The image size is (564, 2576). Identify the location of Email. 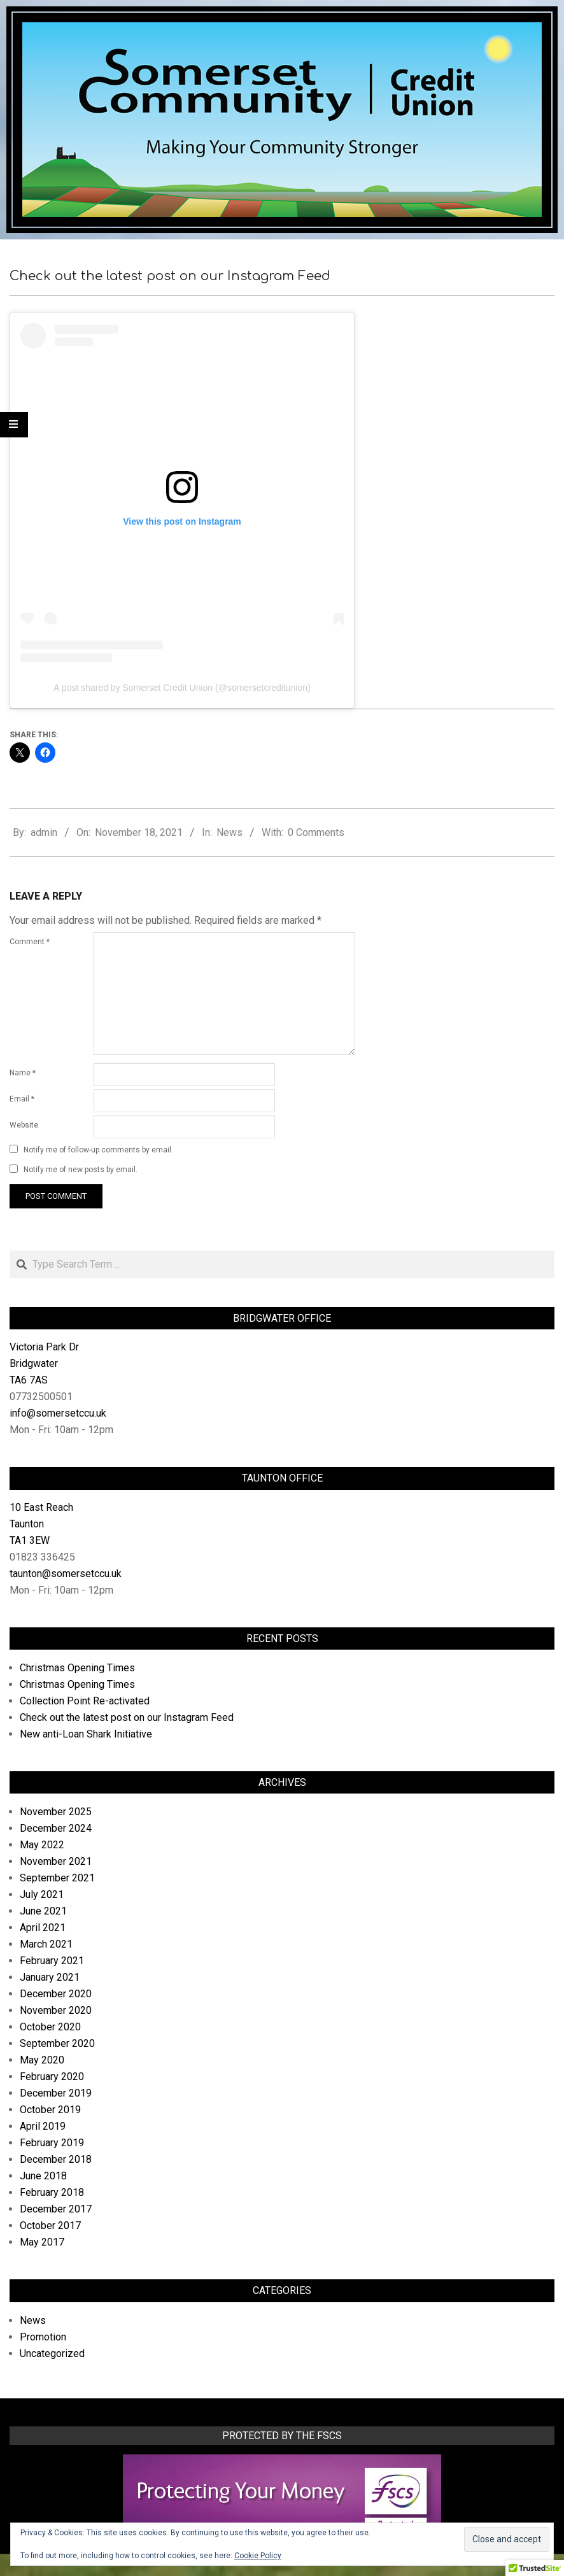
(22, 1098).